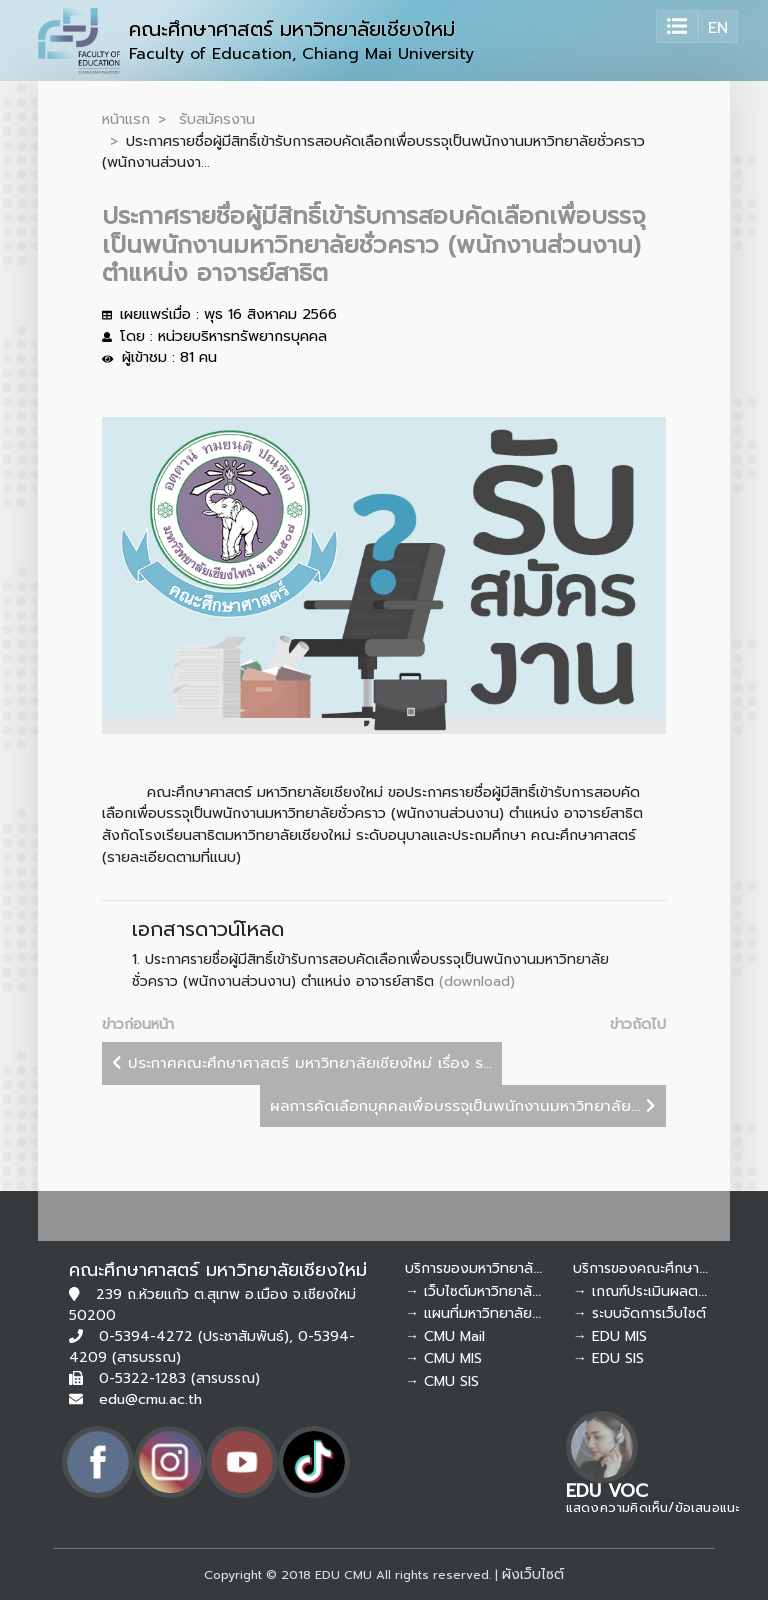 The image size is (768, 1600). What do you see at coordinates (477, 981) in the screenshot?
I see `(download)` at bounding box center [477, 981].